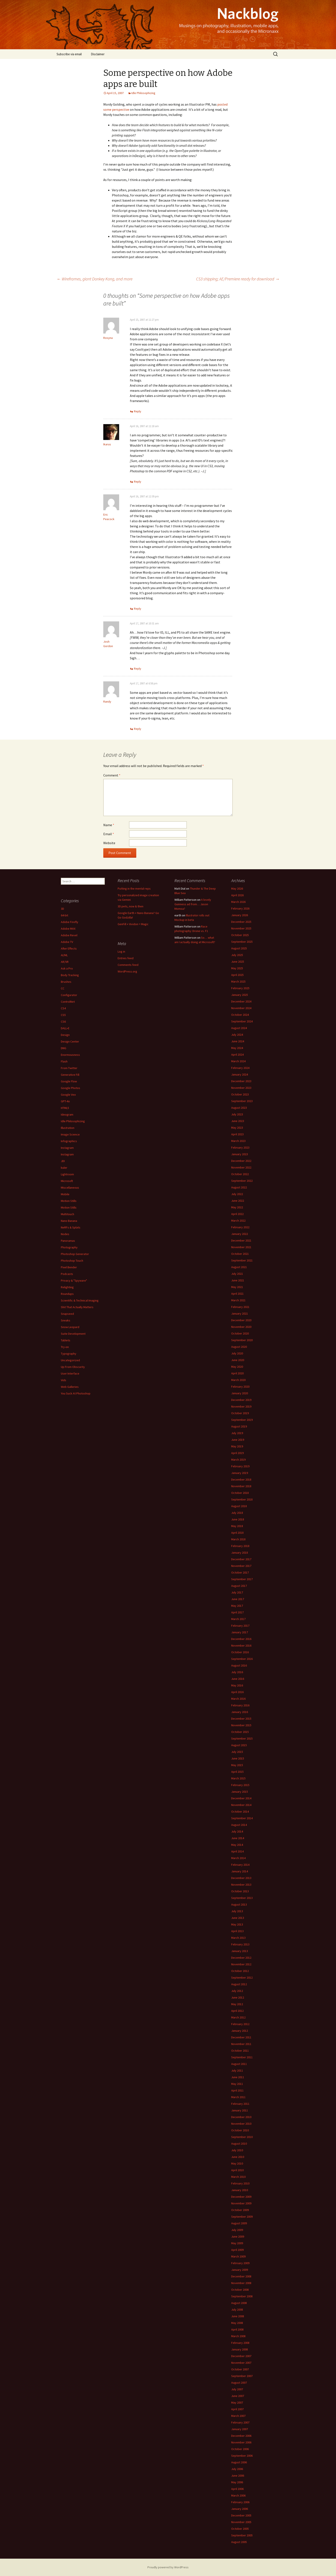 The height and width of the screenshot is (2576, 336). What do you see at coordinates (239, 1871) in the screenshot?
I see `January 2014` at bounding box center [239, 1871].